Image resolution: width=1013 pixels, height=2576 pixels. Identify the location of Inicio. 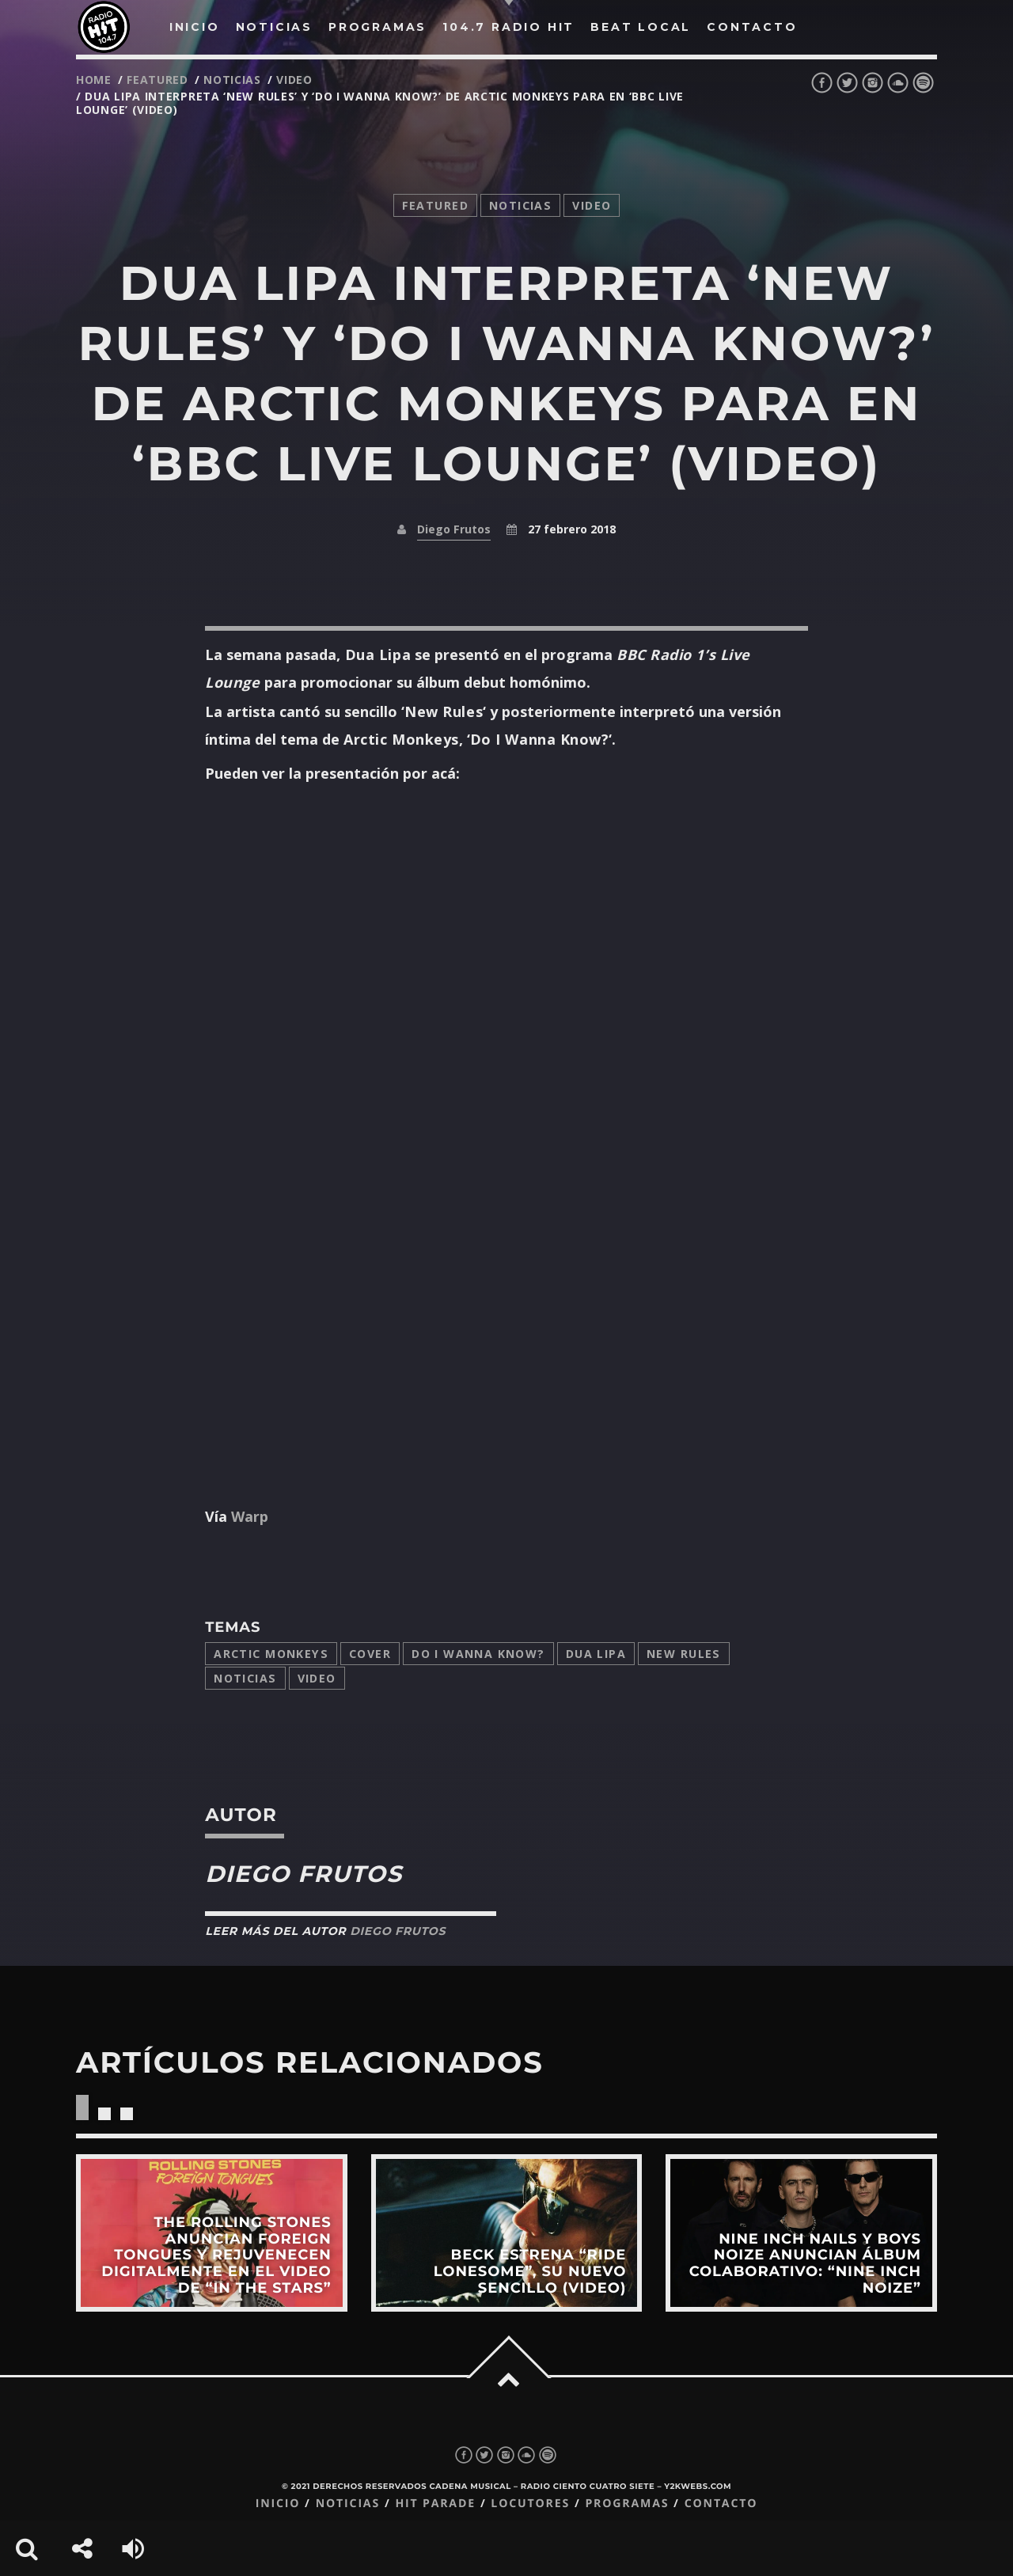
(278, 2503).